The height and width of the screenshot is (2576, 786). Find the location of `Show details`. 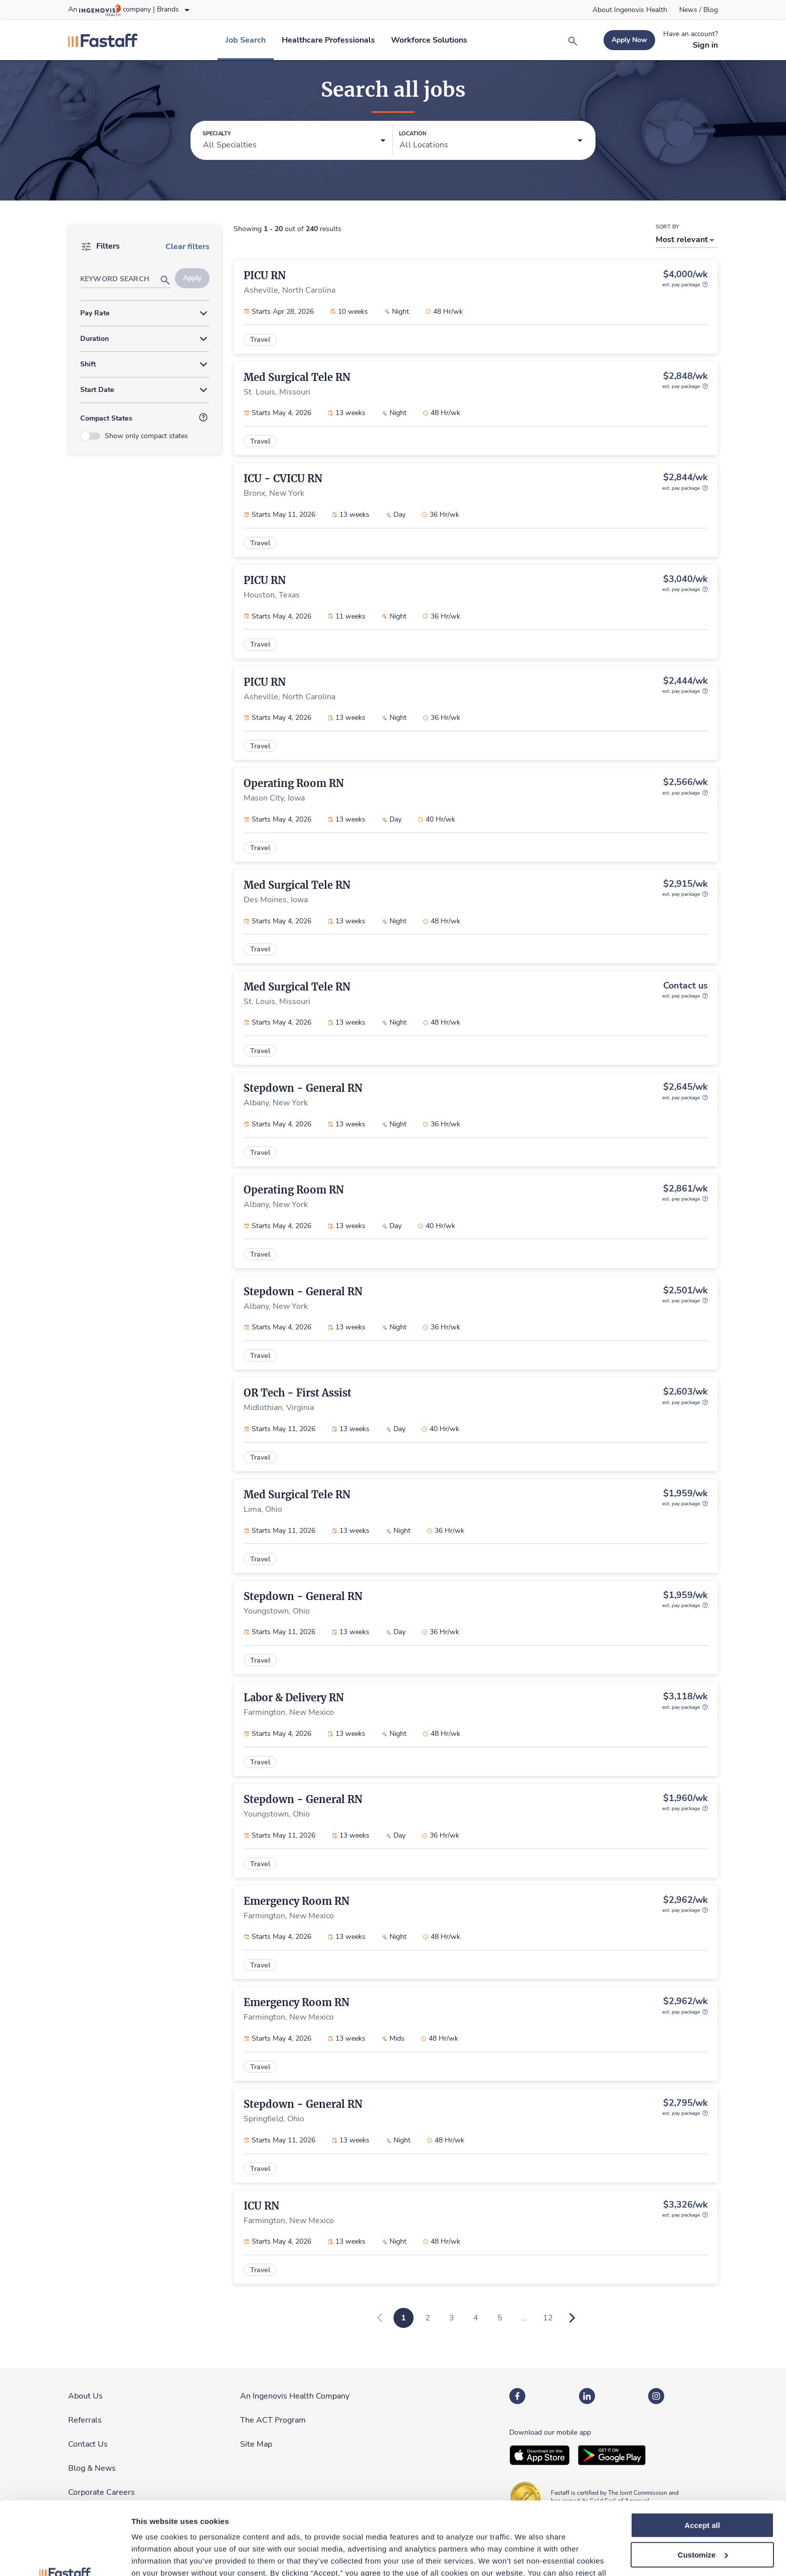

Show details is located at coordinates (154, 2556).